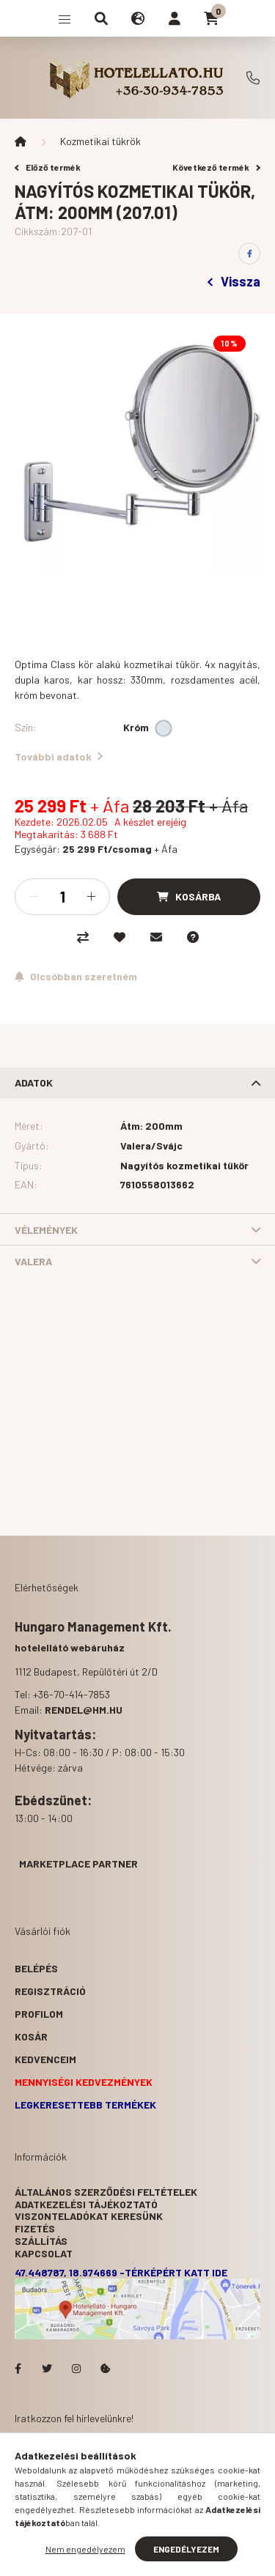 The height and width of the screenshot is (2576, 275). I want to click on Kozmetikai tükrök, so click(100, 141).